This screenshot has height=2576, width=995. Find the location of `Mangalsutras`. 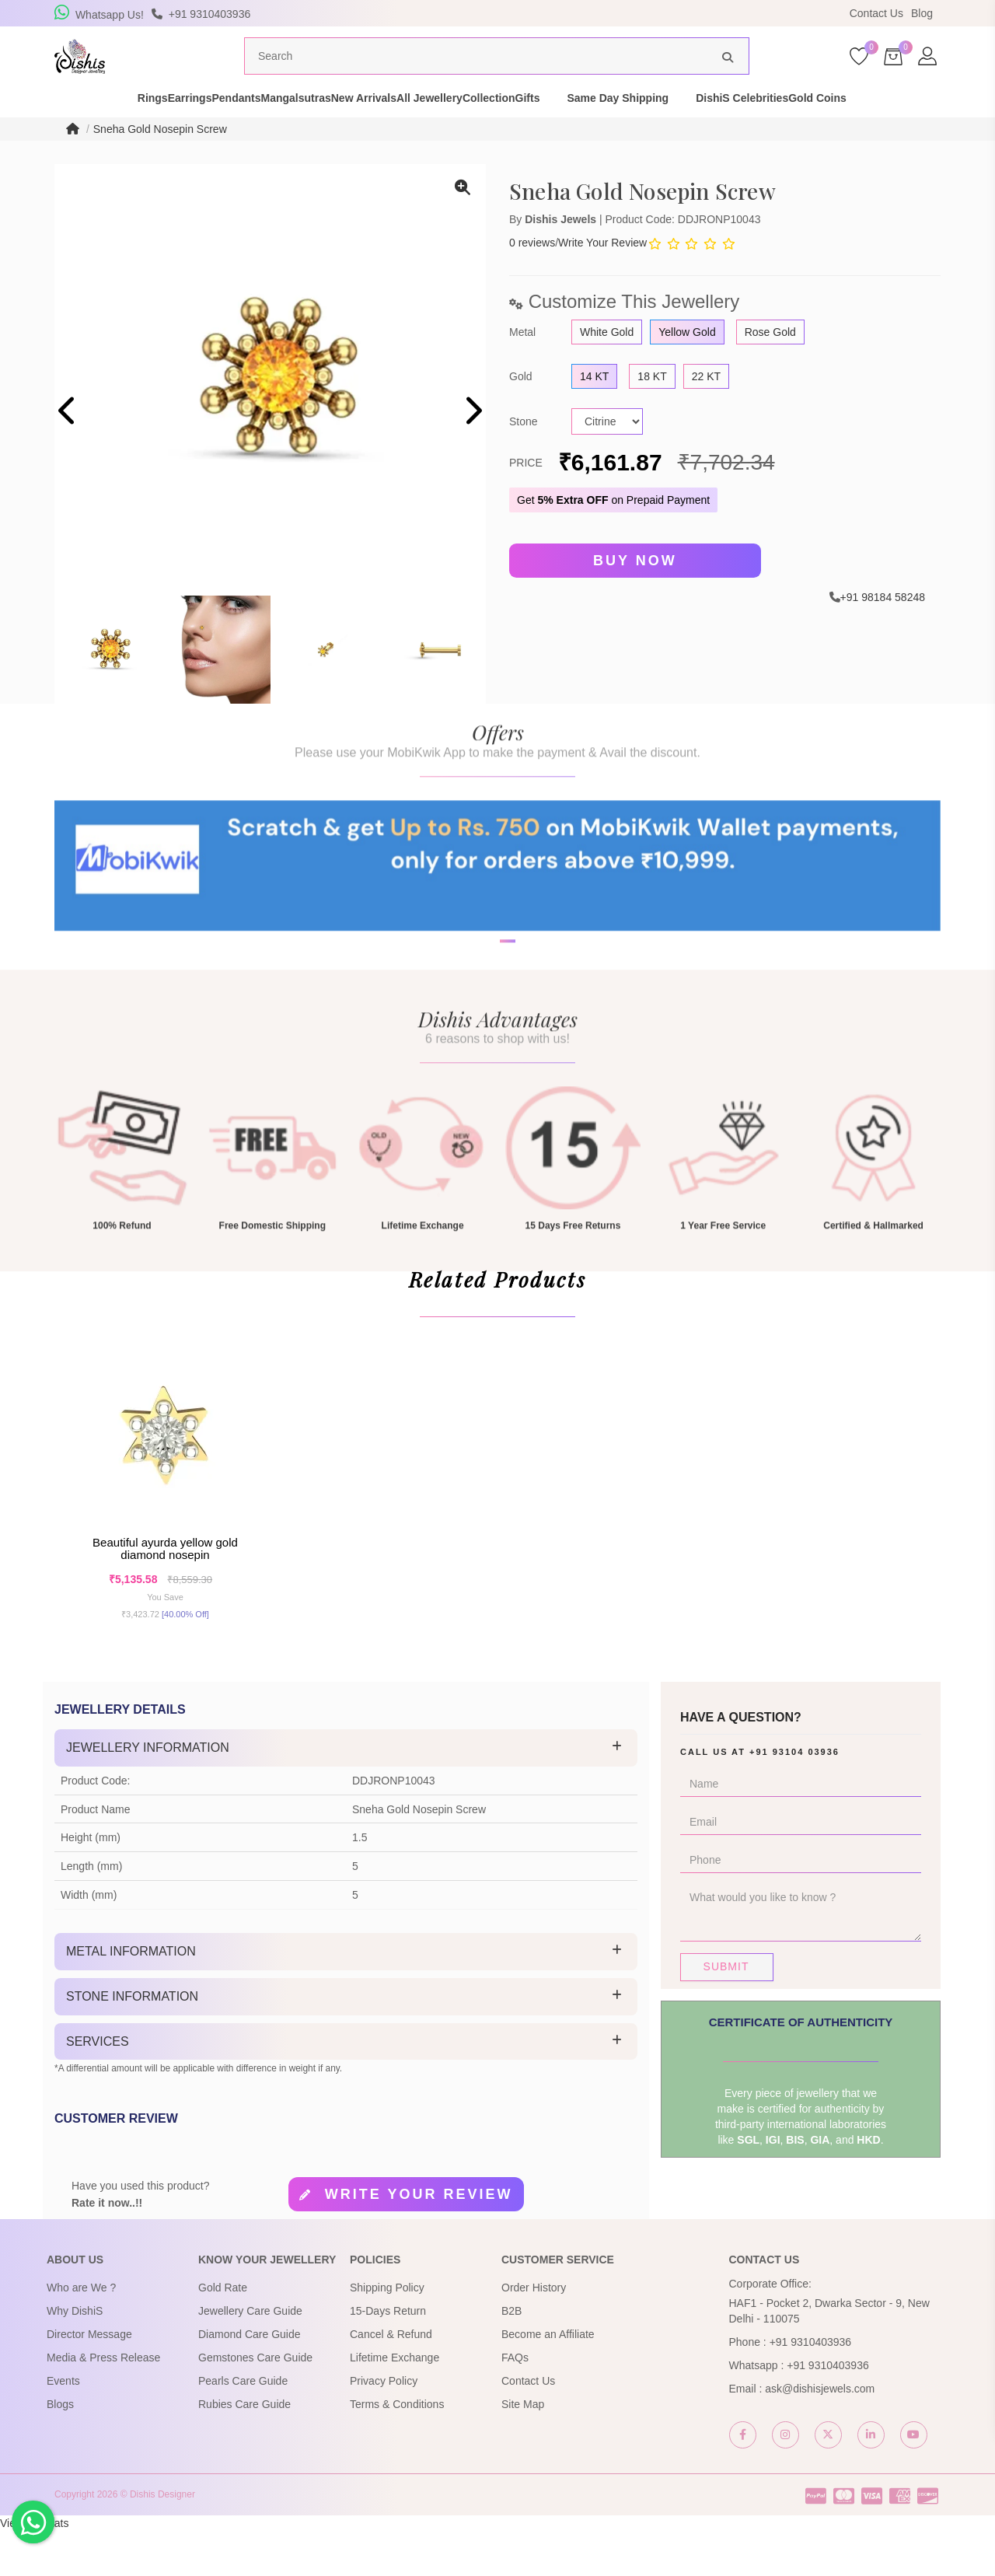

Mangalsutras is located at coordinates (288, 127).